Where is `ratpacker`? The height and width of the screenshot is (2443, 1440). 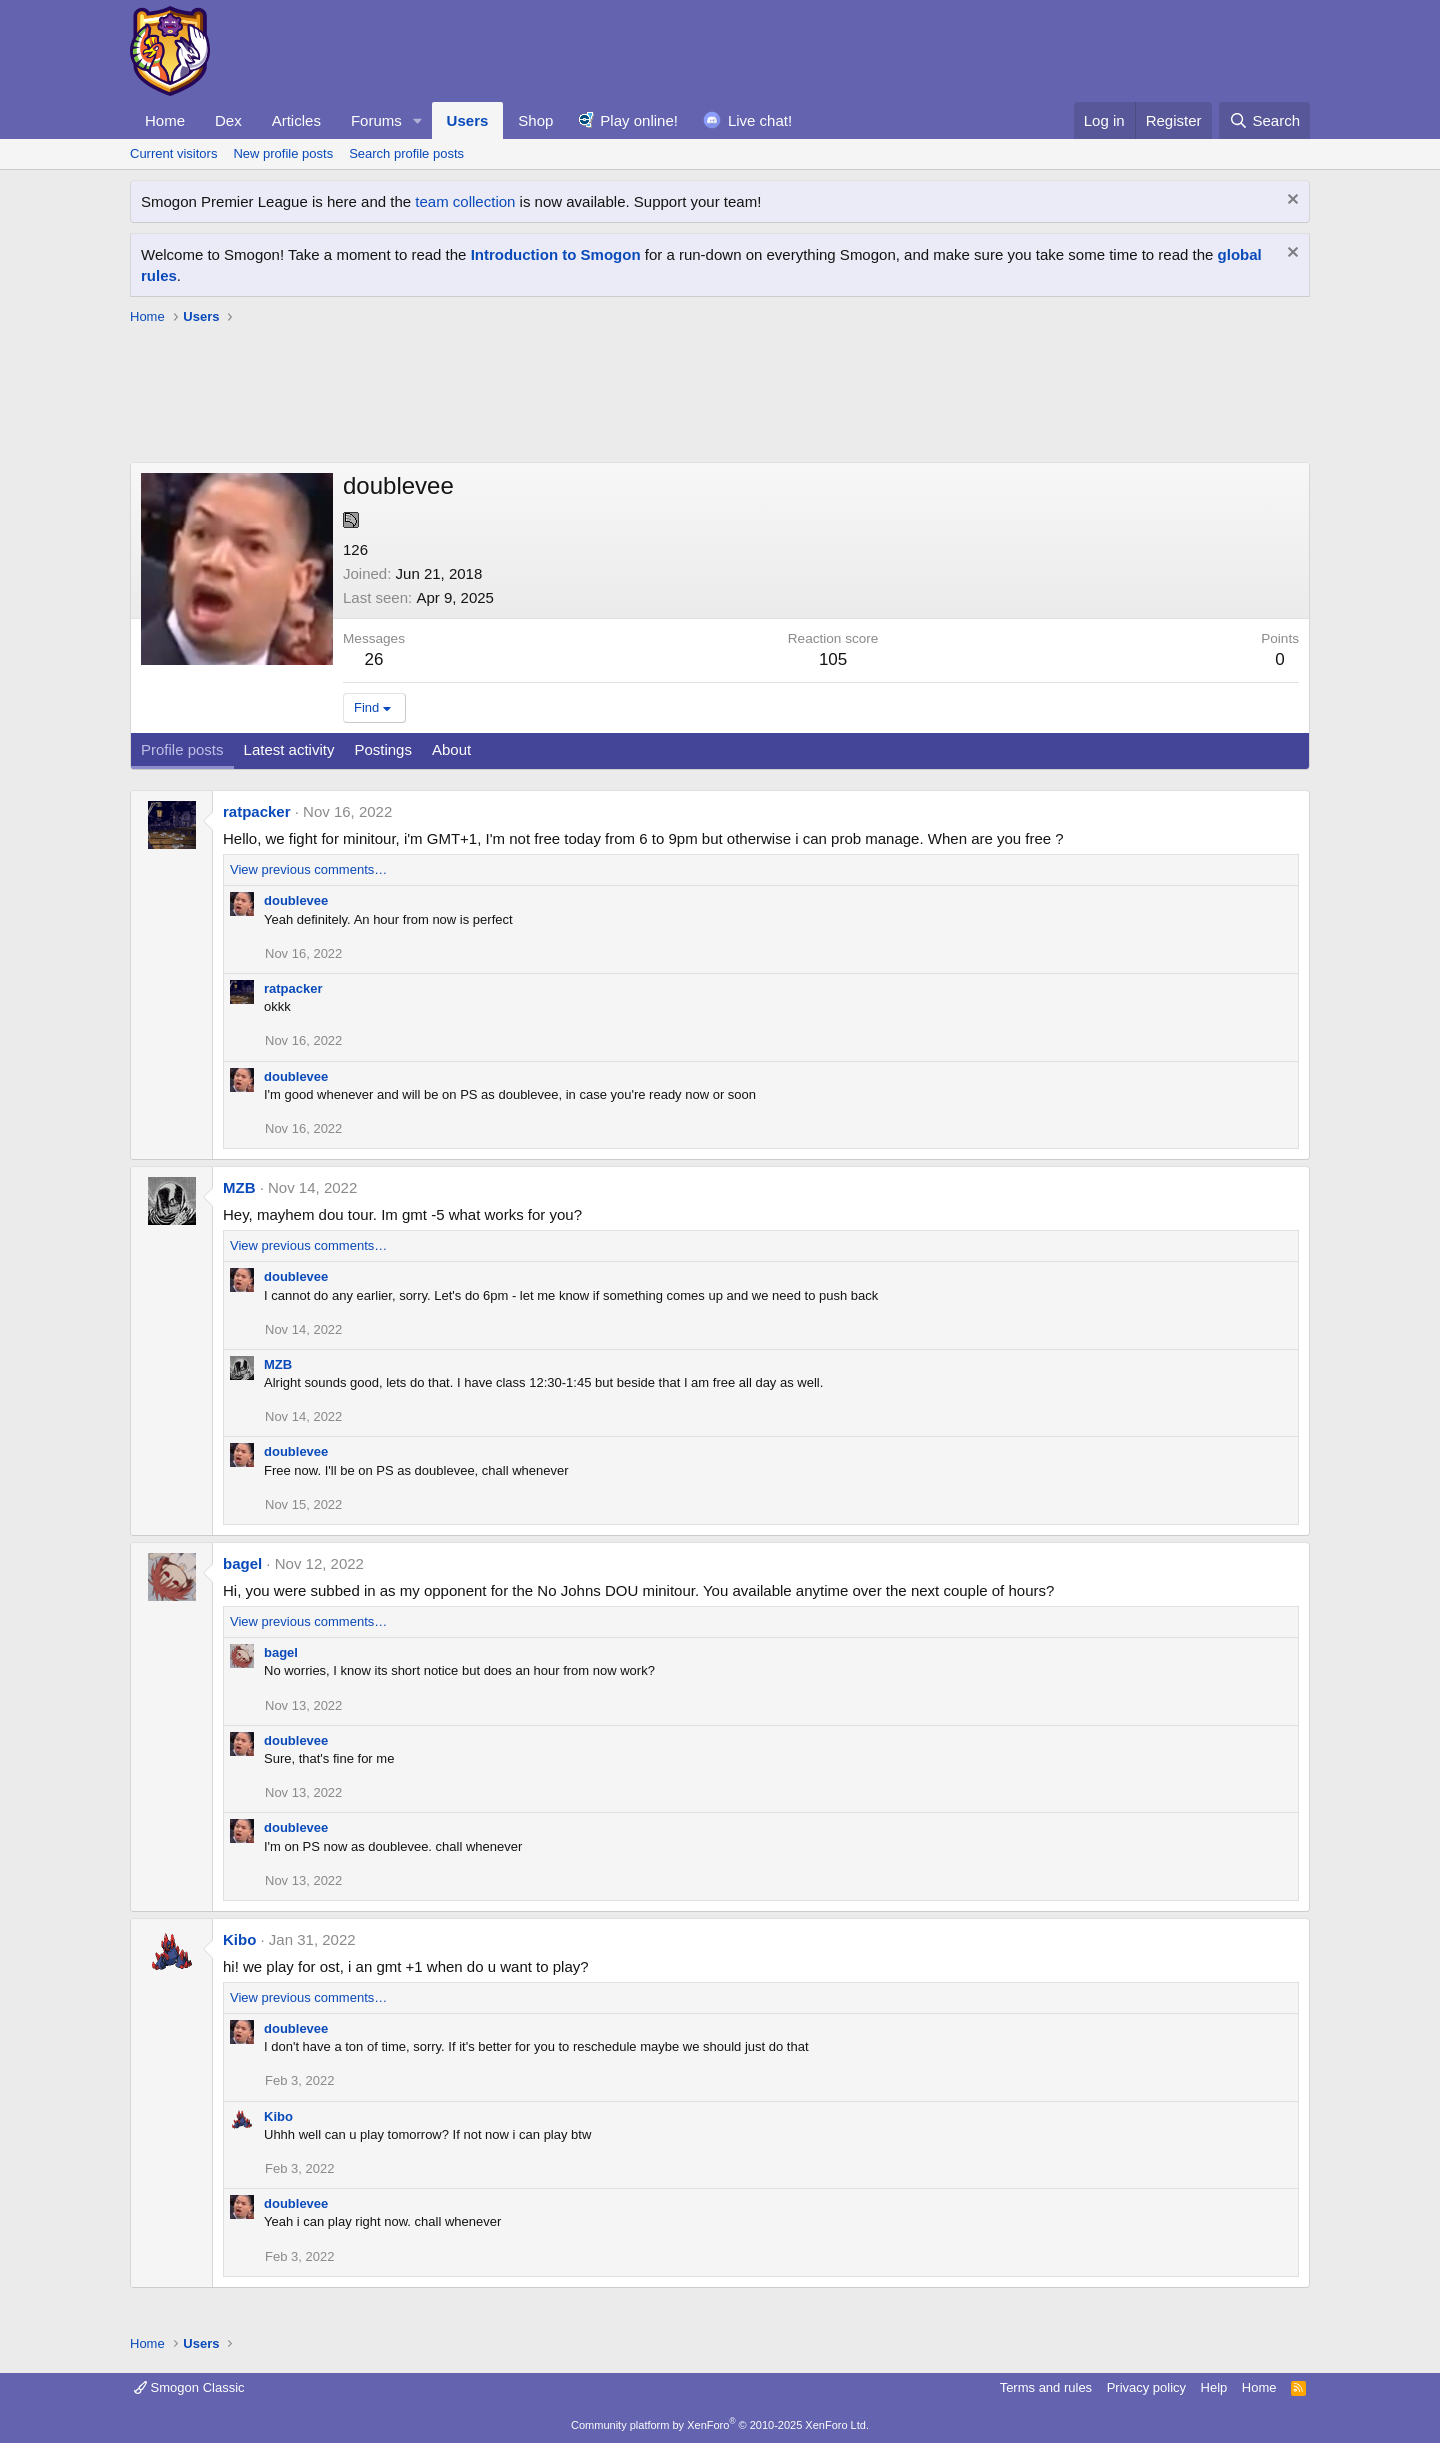 ratpacker is located at coordinates (257, 811).